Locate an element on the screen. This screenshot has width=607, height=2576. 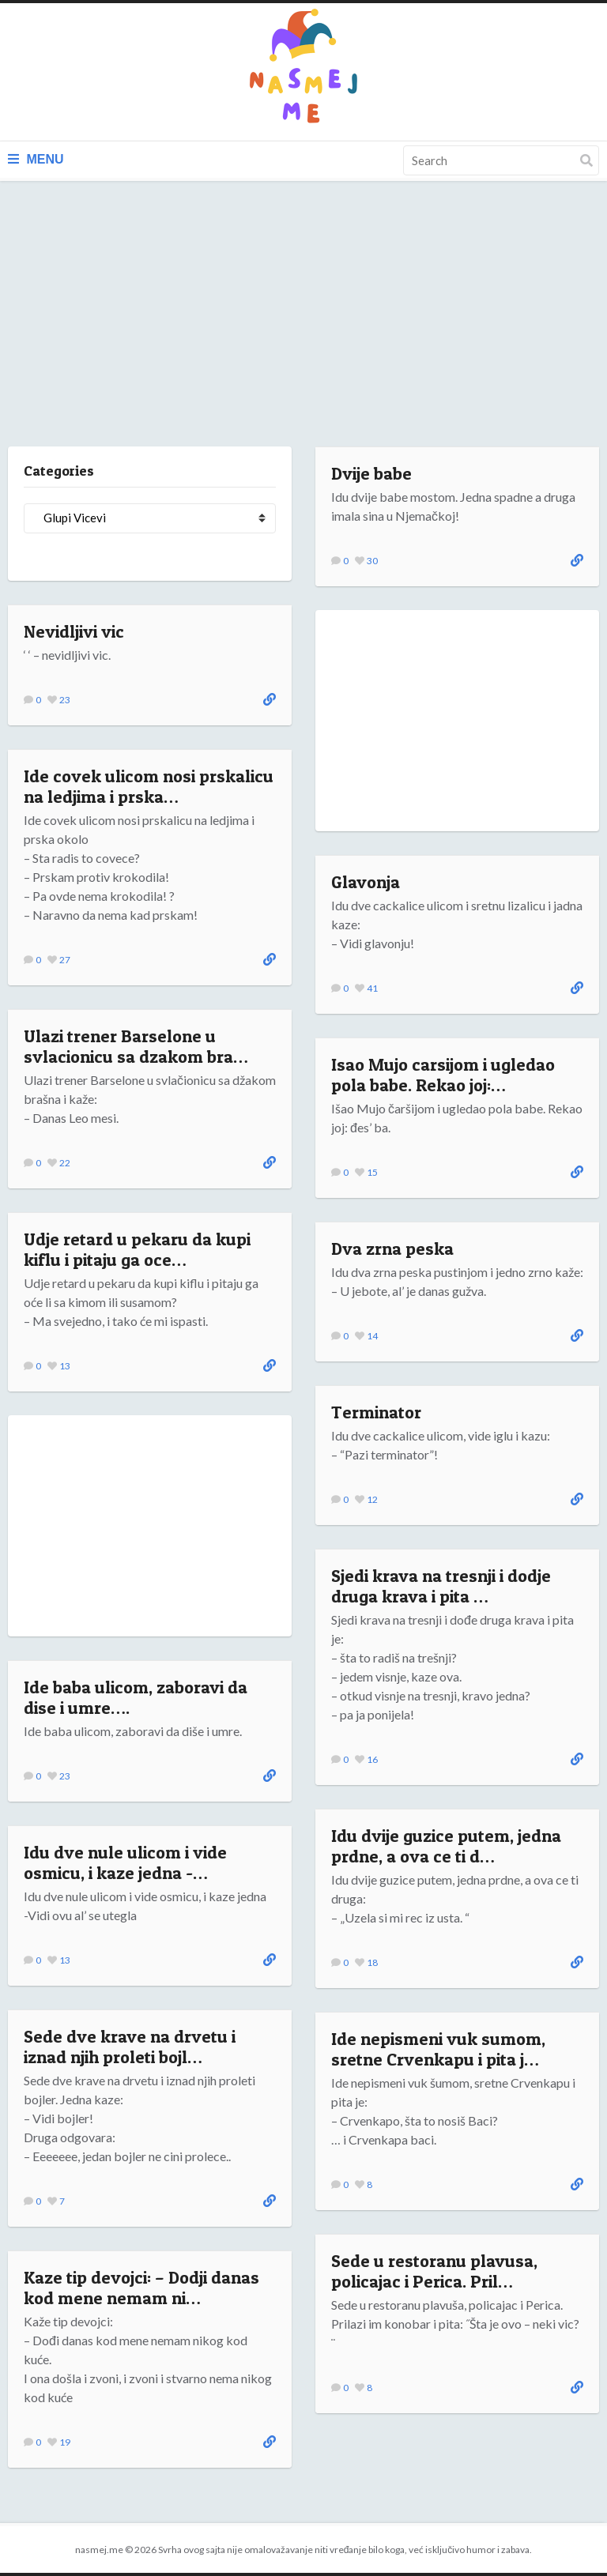
Sjedi krava na tresnji i dodje druga krava i pita … is located at coordinates (441, 1585).